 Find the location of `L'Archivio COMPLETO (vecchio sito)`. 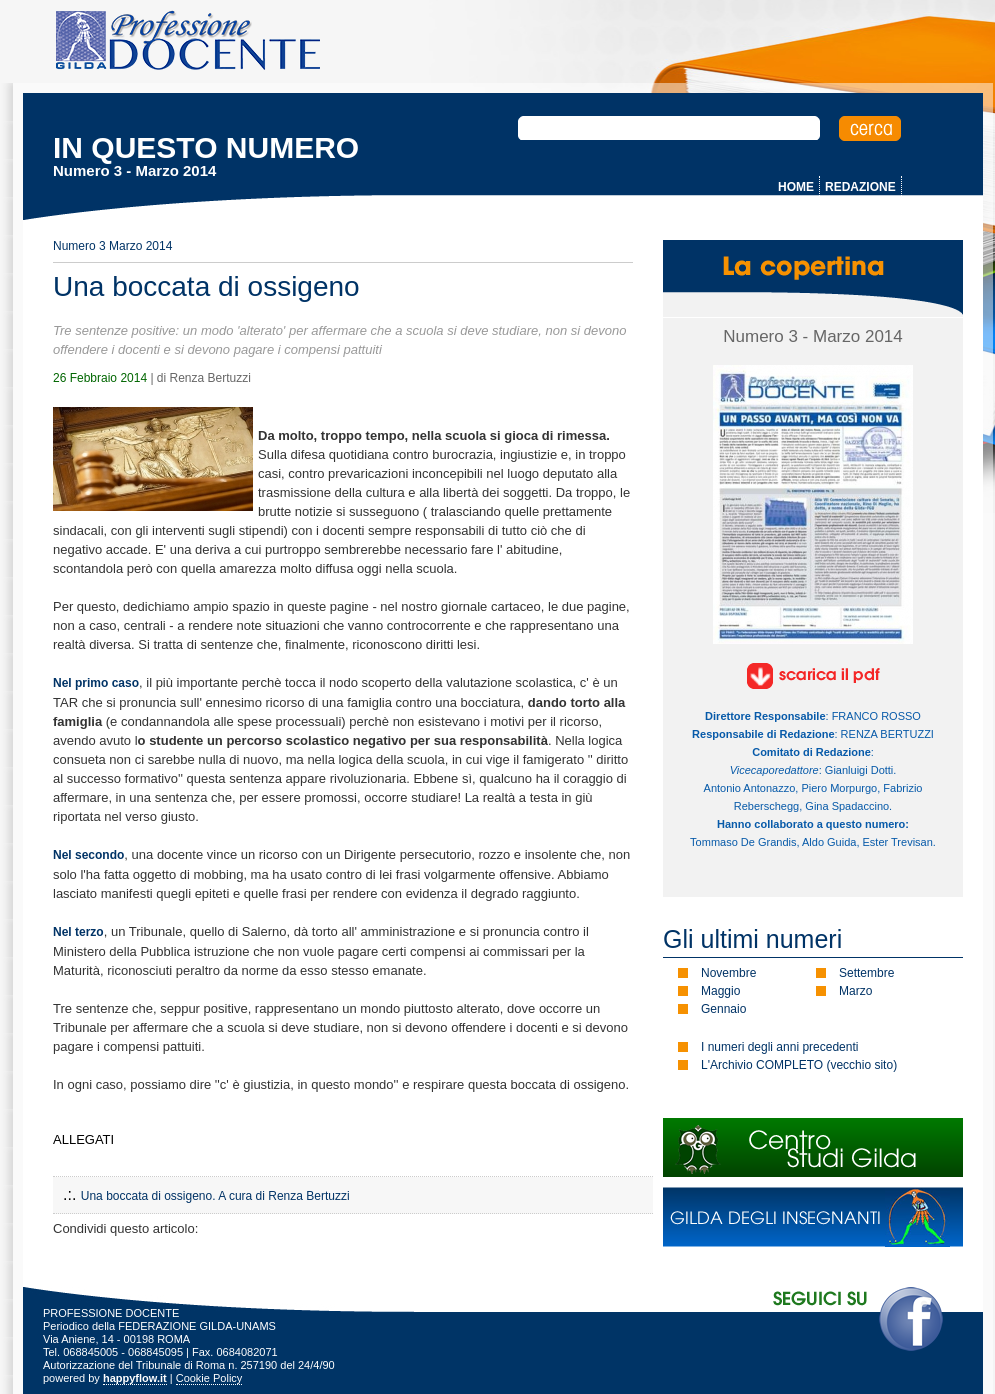

L'Archivio COMPLETO (vecchio sito) is located at coordinates (799, 1065).